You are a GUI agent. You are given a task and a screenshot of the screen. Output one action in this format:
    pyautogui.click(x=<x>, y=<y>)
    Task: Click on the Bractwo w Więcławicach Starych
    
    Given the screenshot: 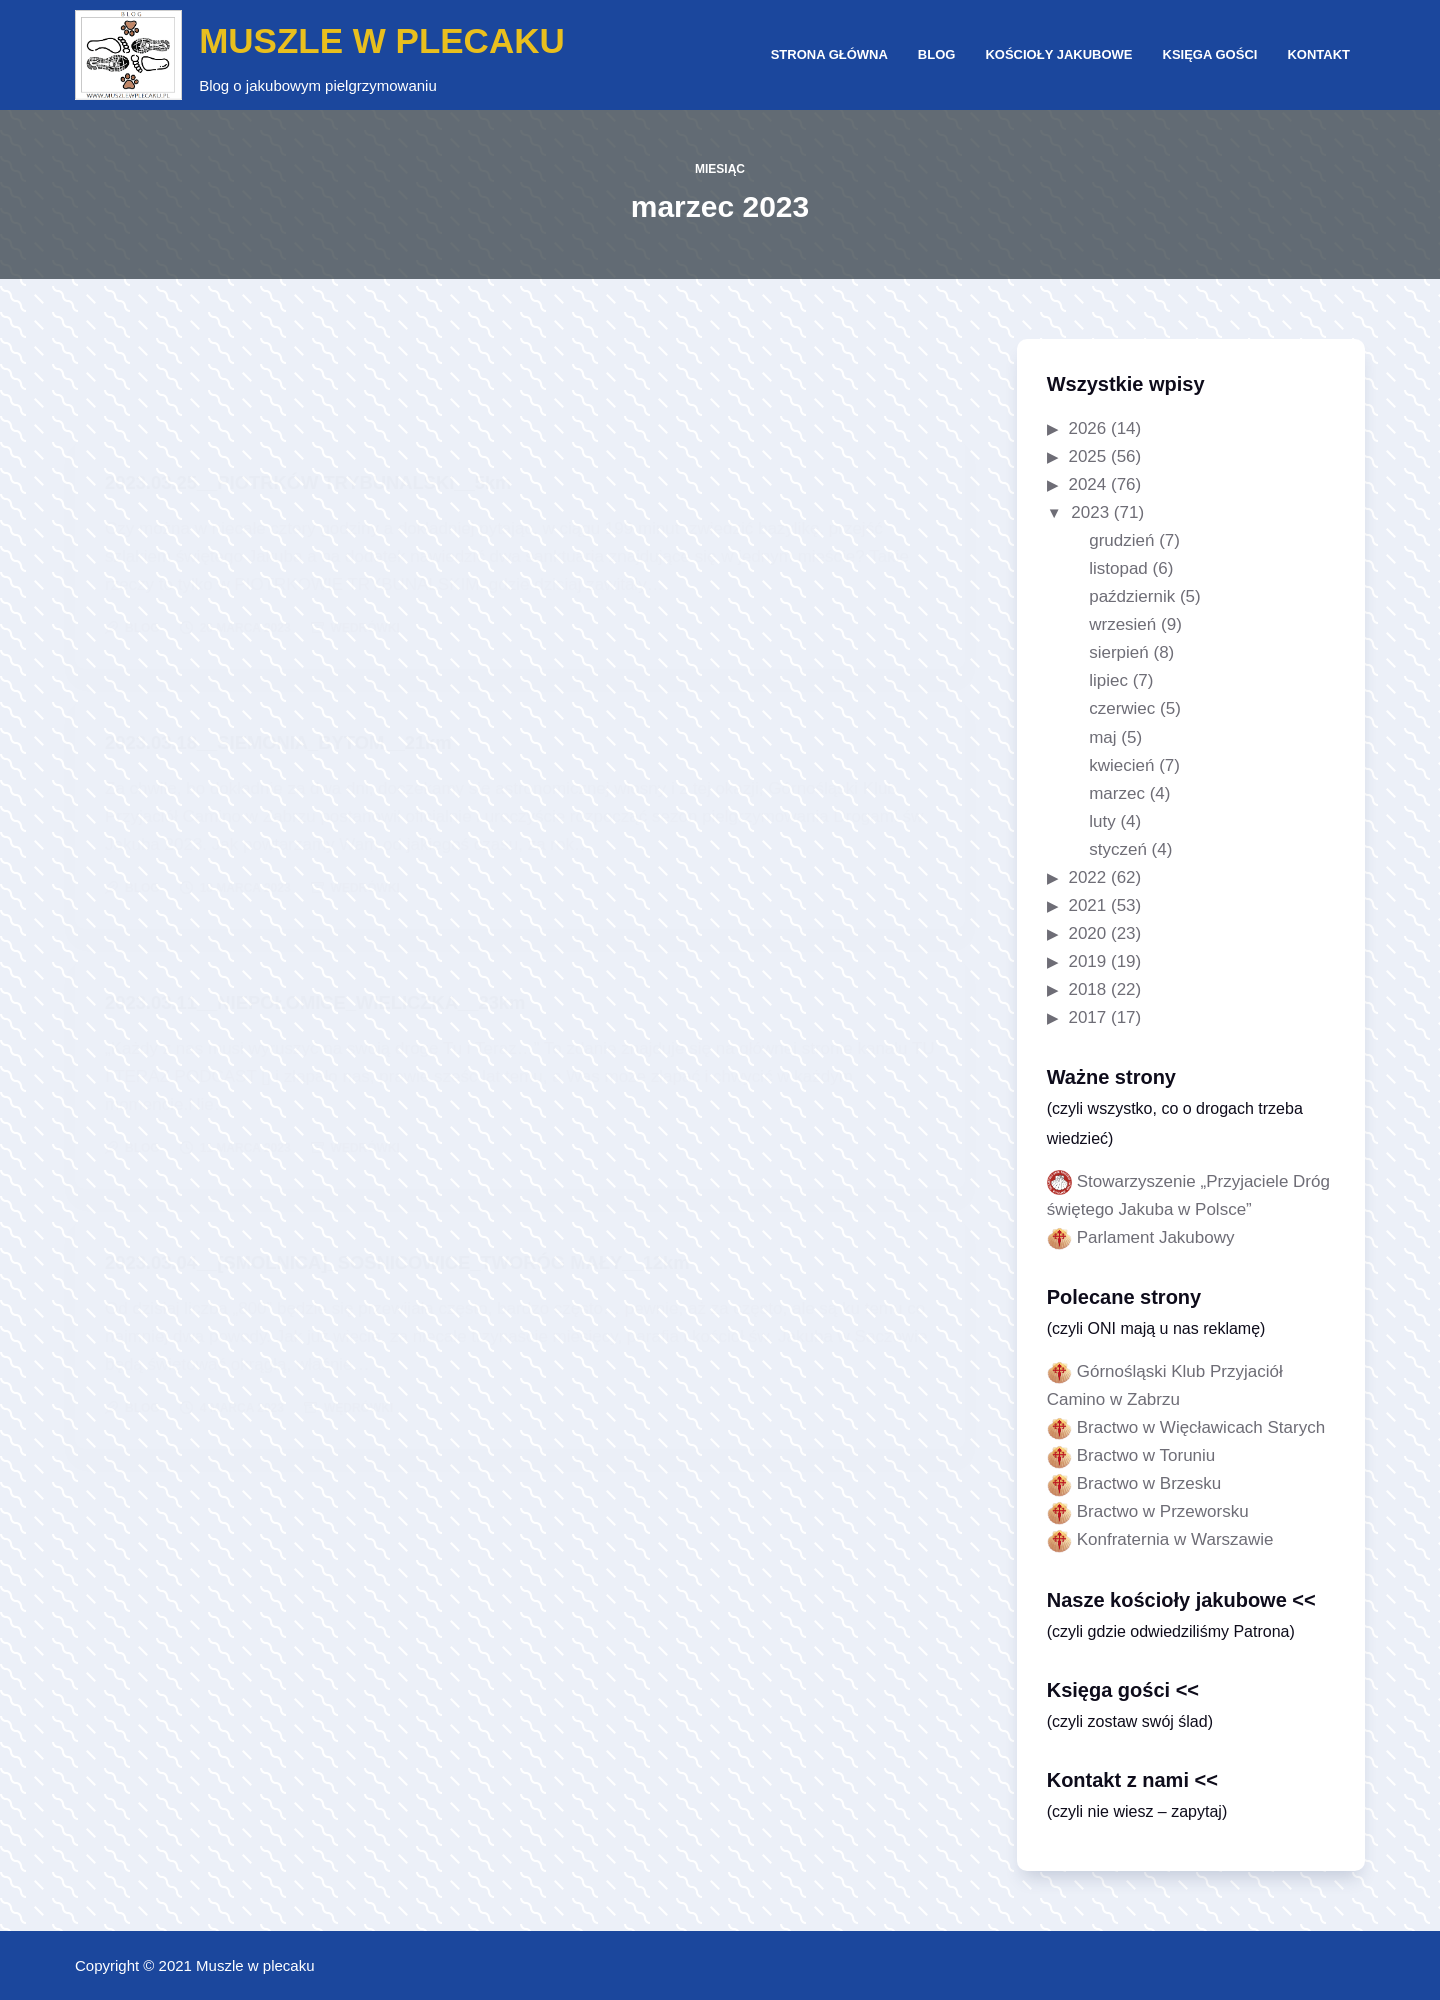 What is the action you would take?
    pyautogui.click(x=1201, y=1427)
    